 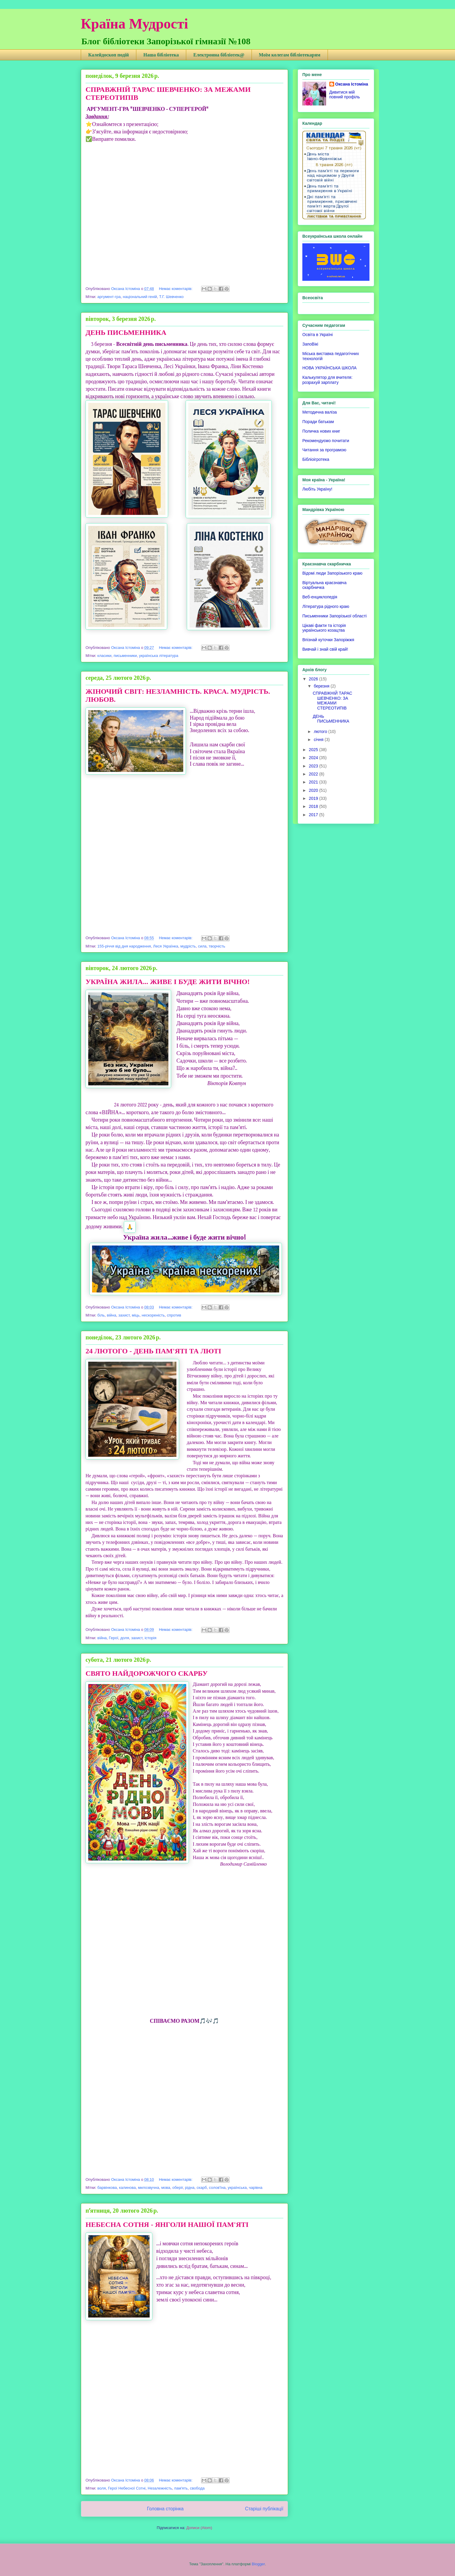 What do you see at coordinates (165, 2187) in the screenshot?
I see `мова` at bounding box center [165, 2187].